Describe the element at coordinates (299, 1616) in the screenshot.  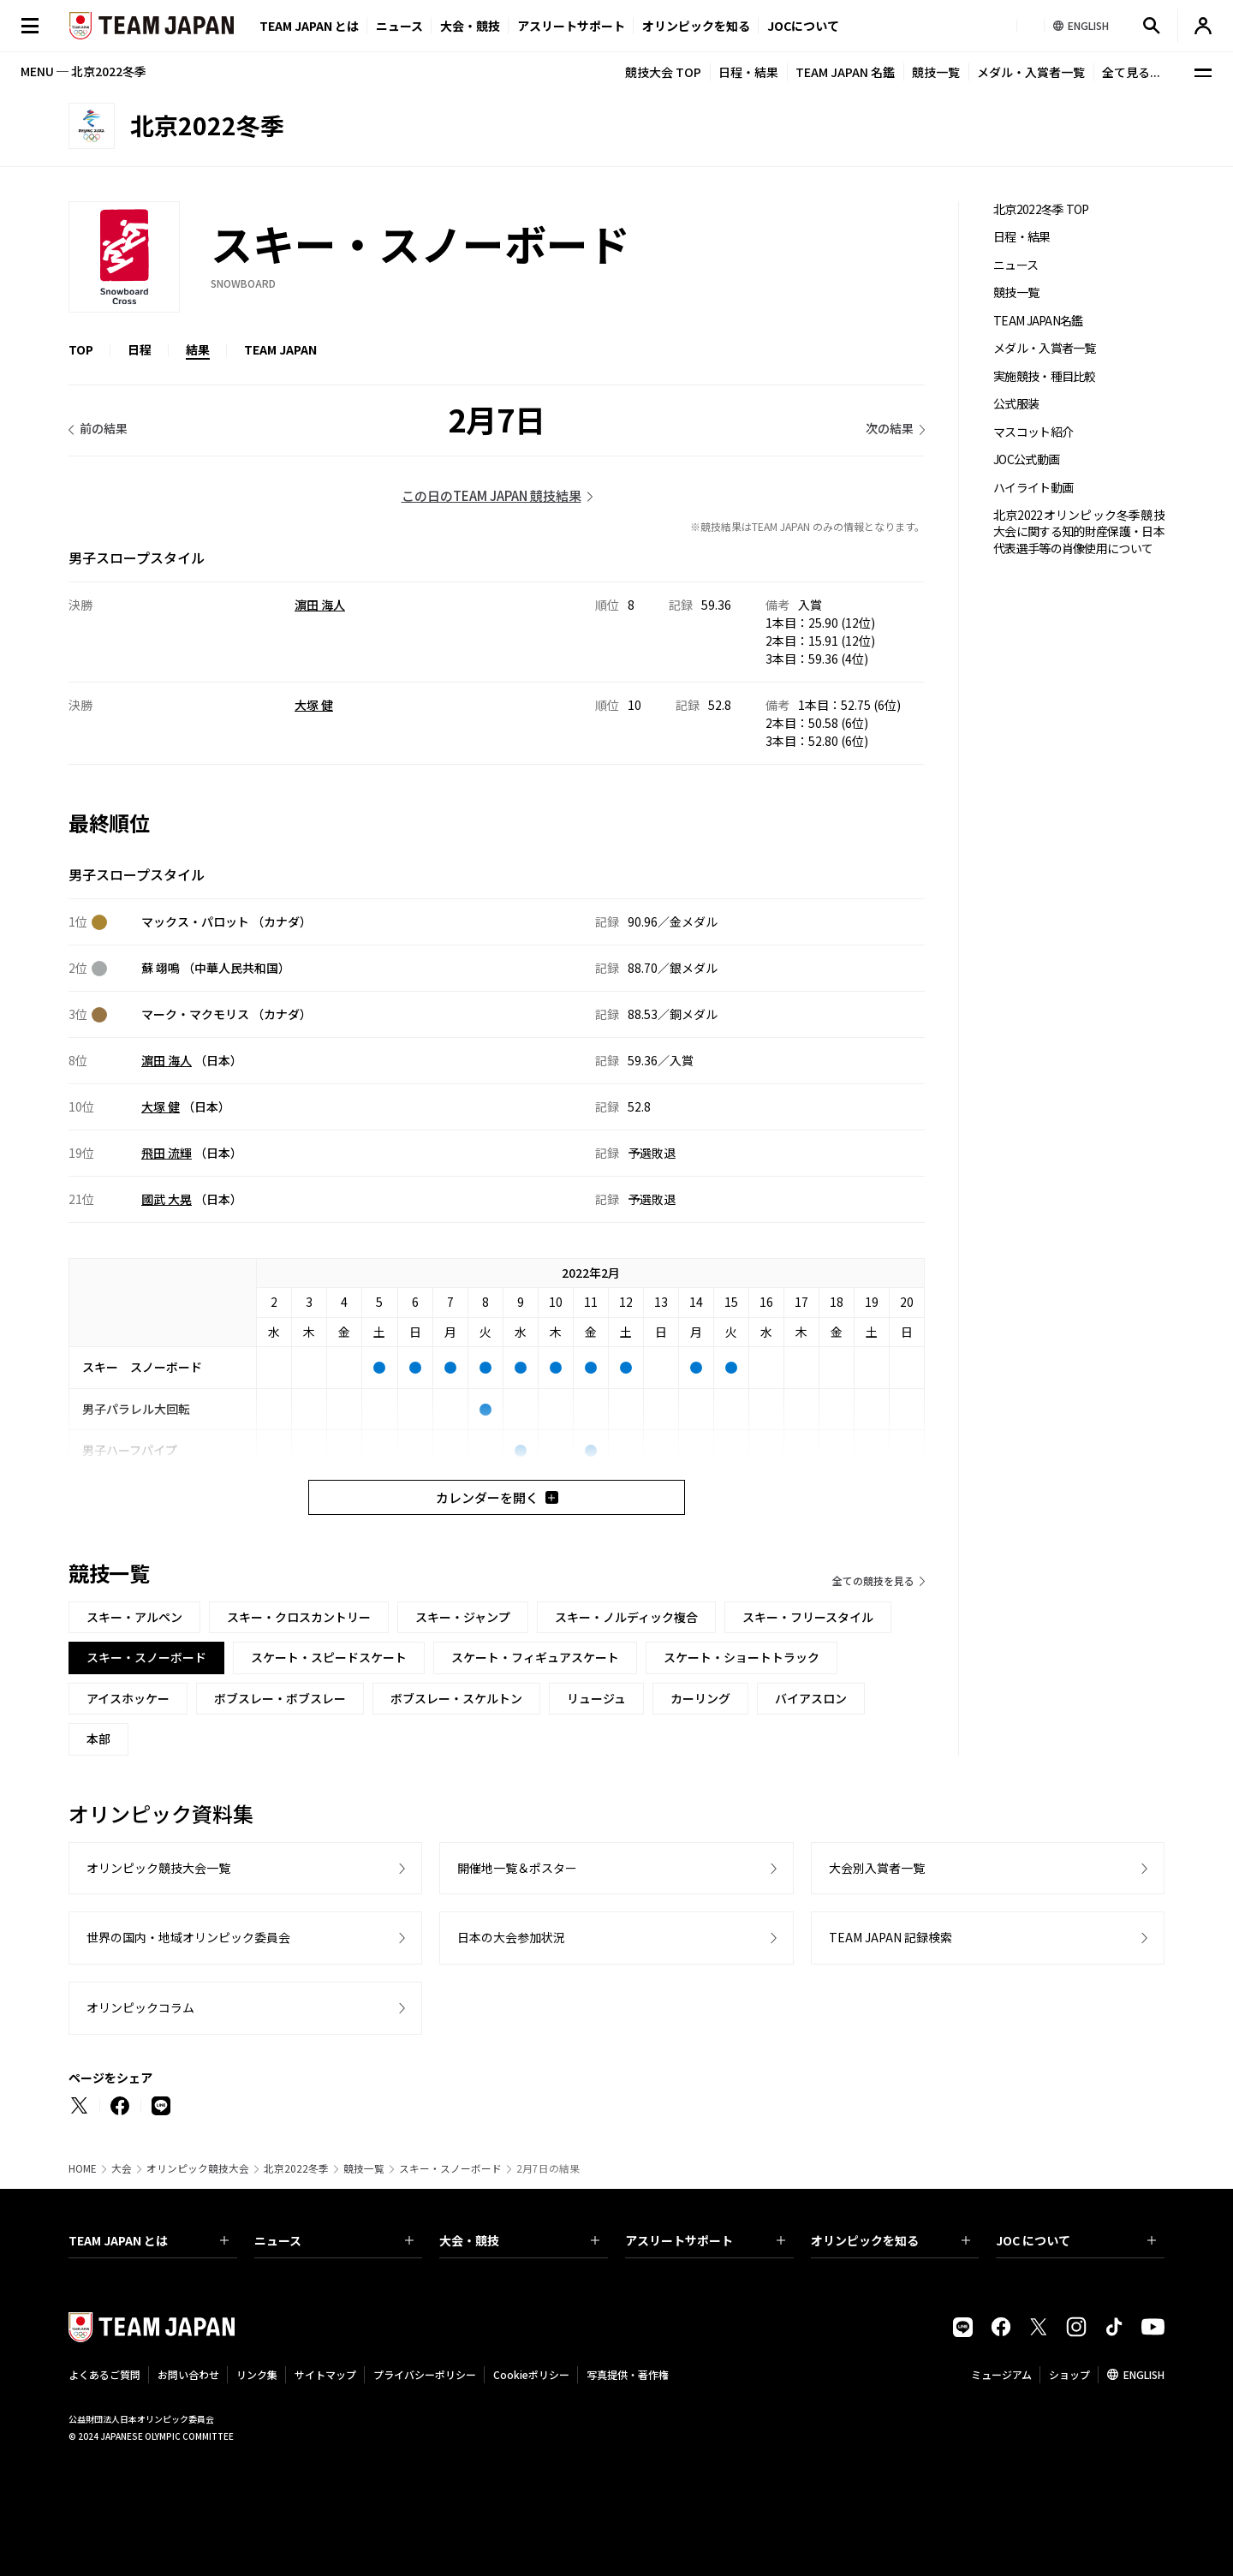
I see `スキー・クロスカントリー` at that location.